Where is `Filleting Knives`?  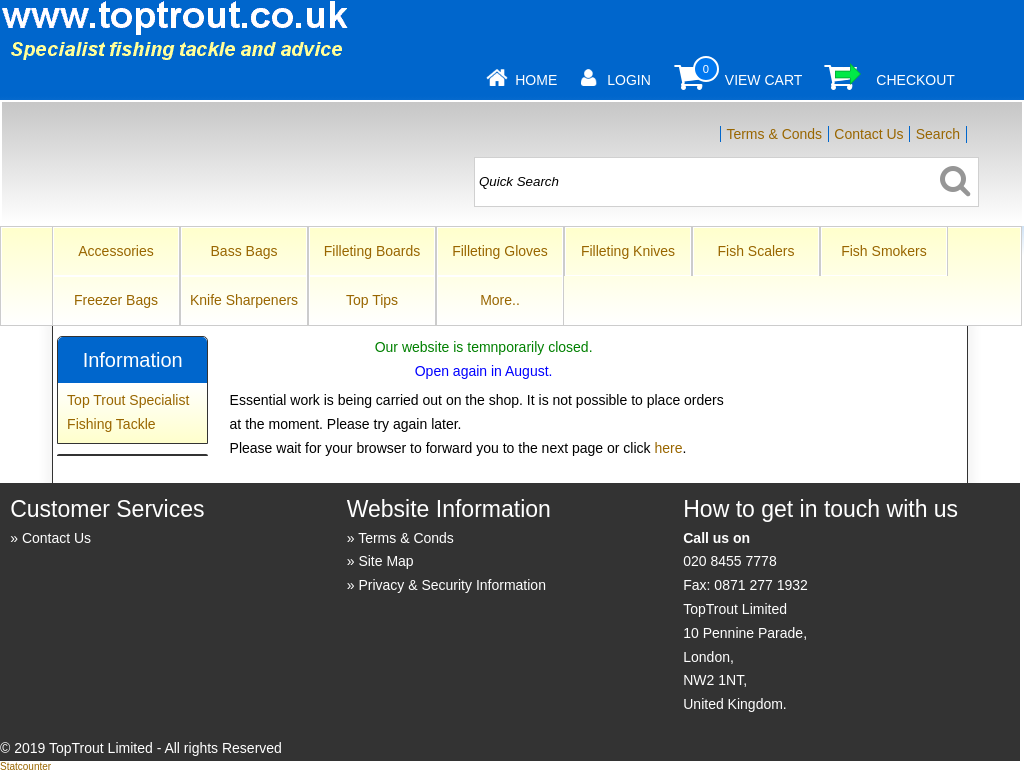 Filleting Knives is located at coordinates (628, 251).